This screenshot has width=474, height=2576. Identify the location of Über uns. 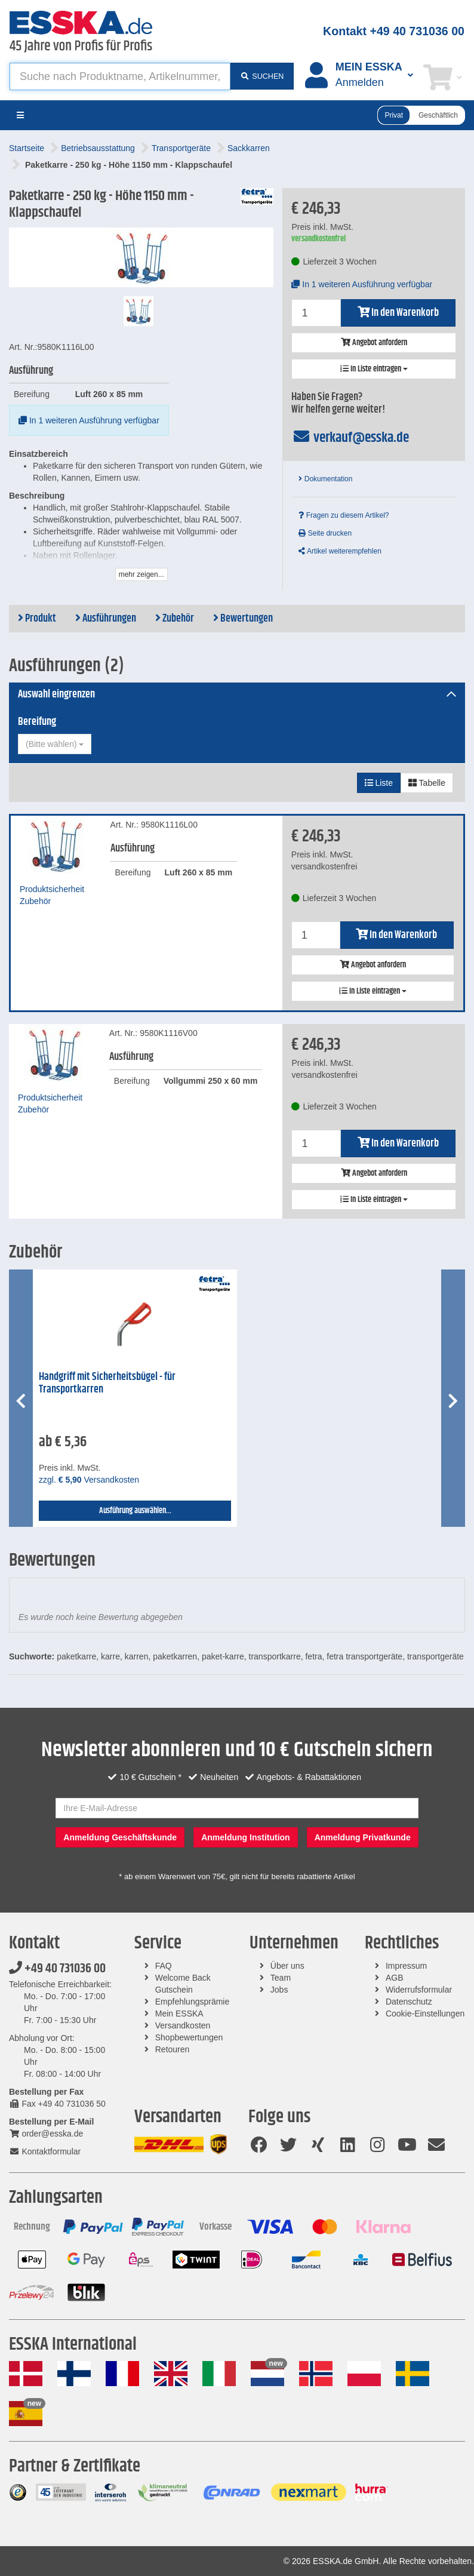
(287, 1966).